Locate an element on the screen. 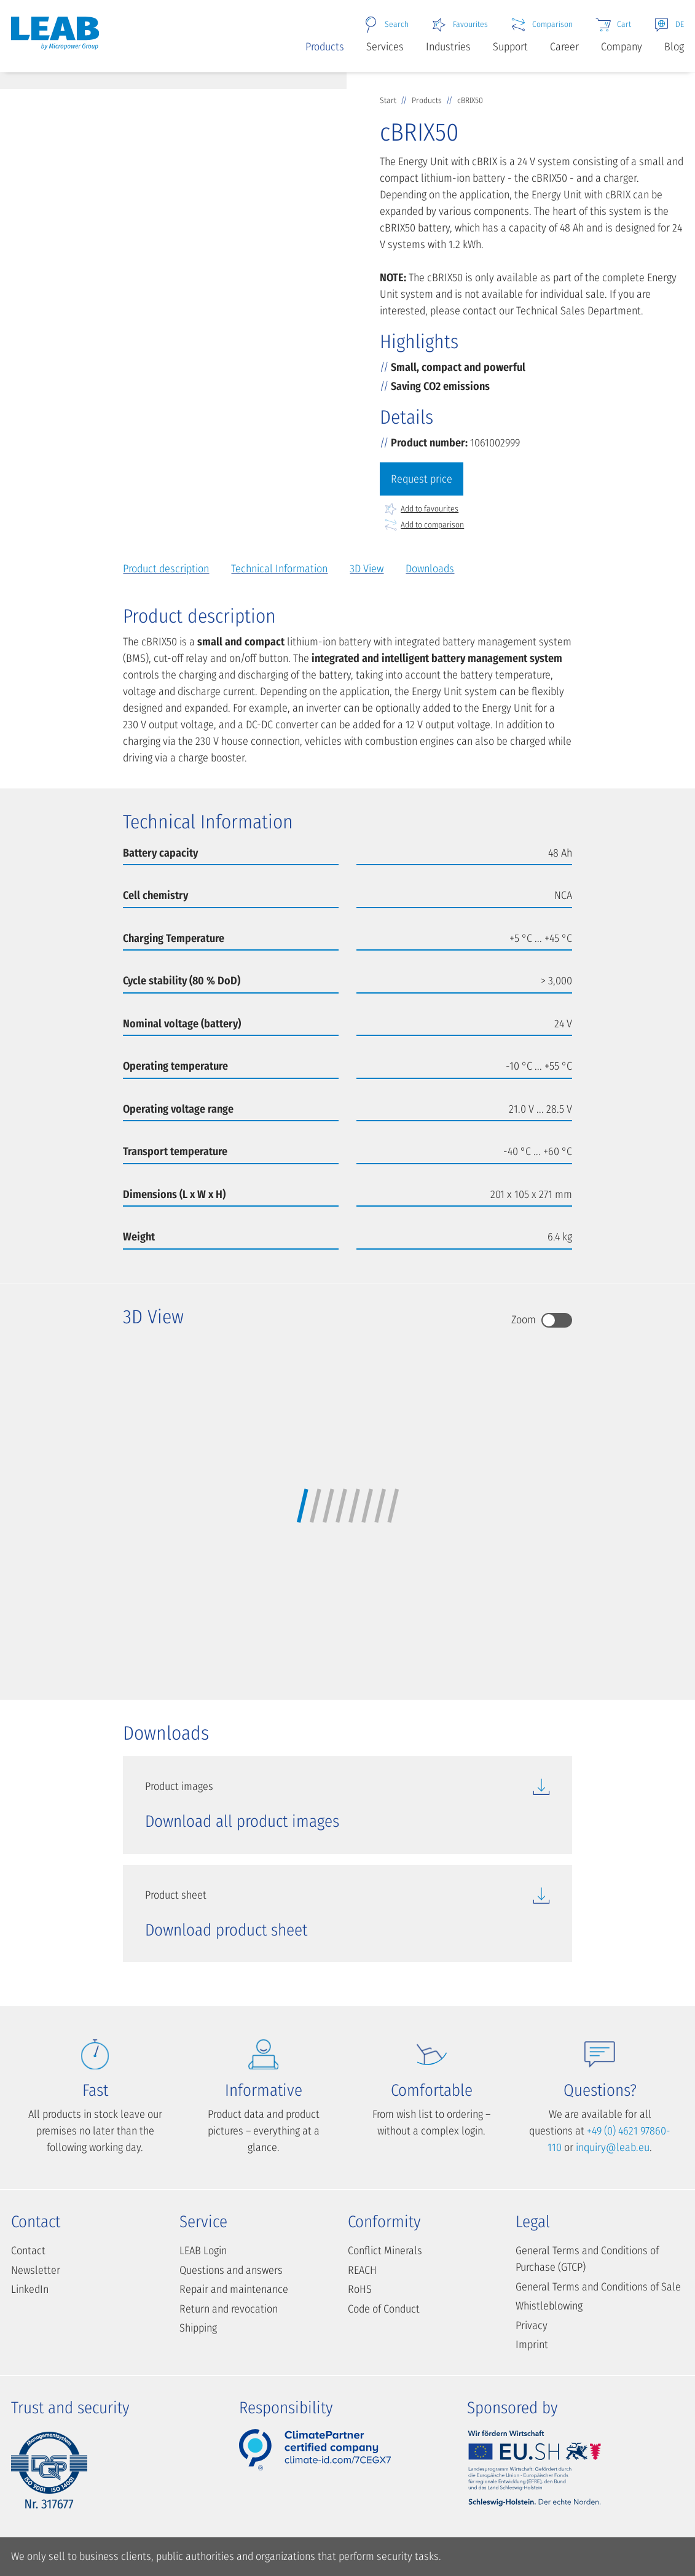 The width and height of the screenshot is (695, 2576). Favourites is located at coordinates (459, 25).